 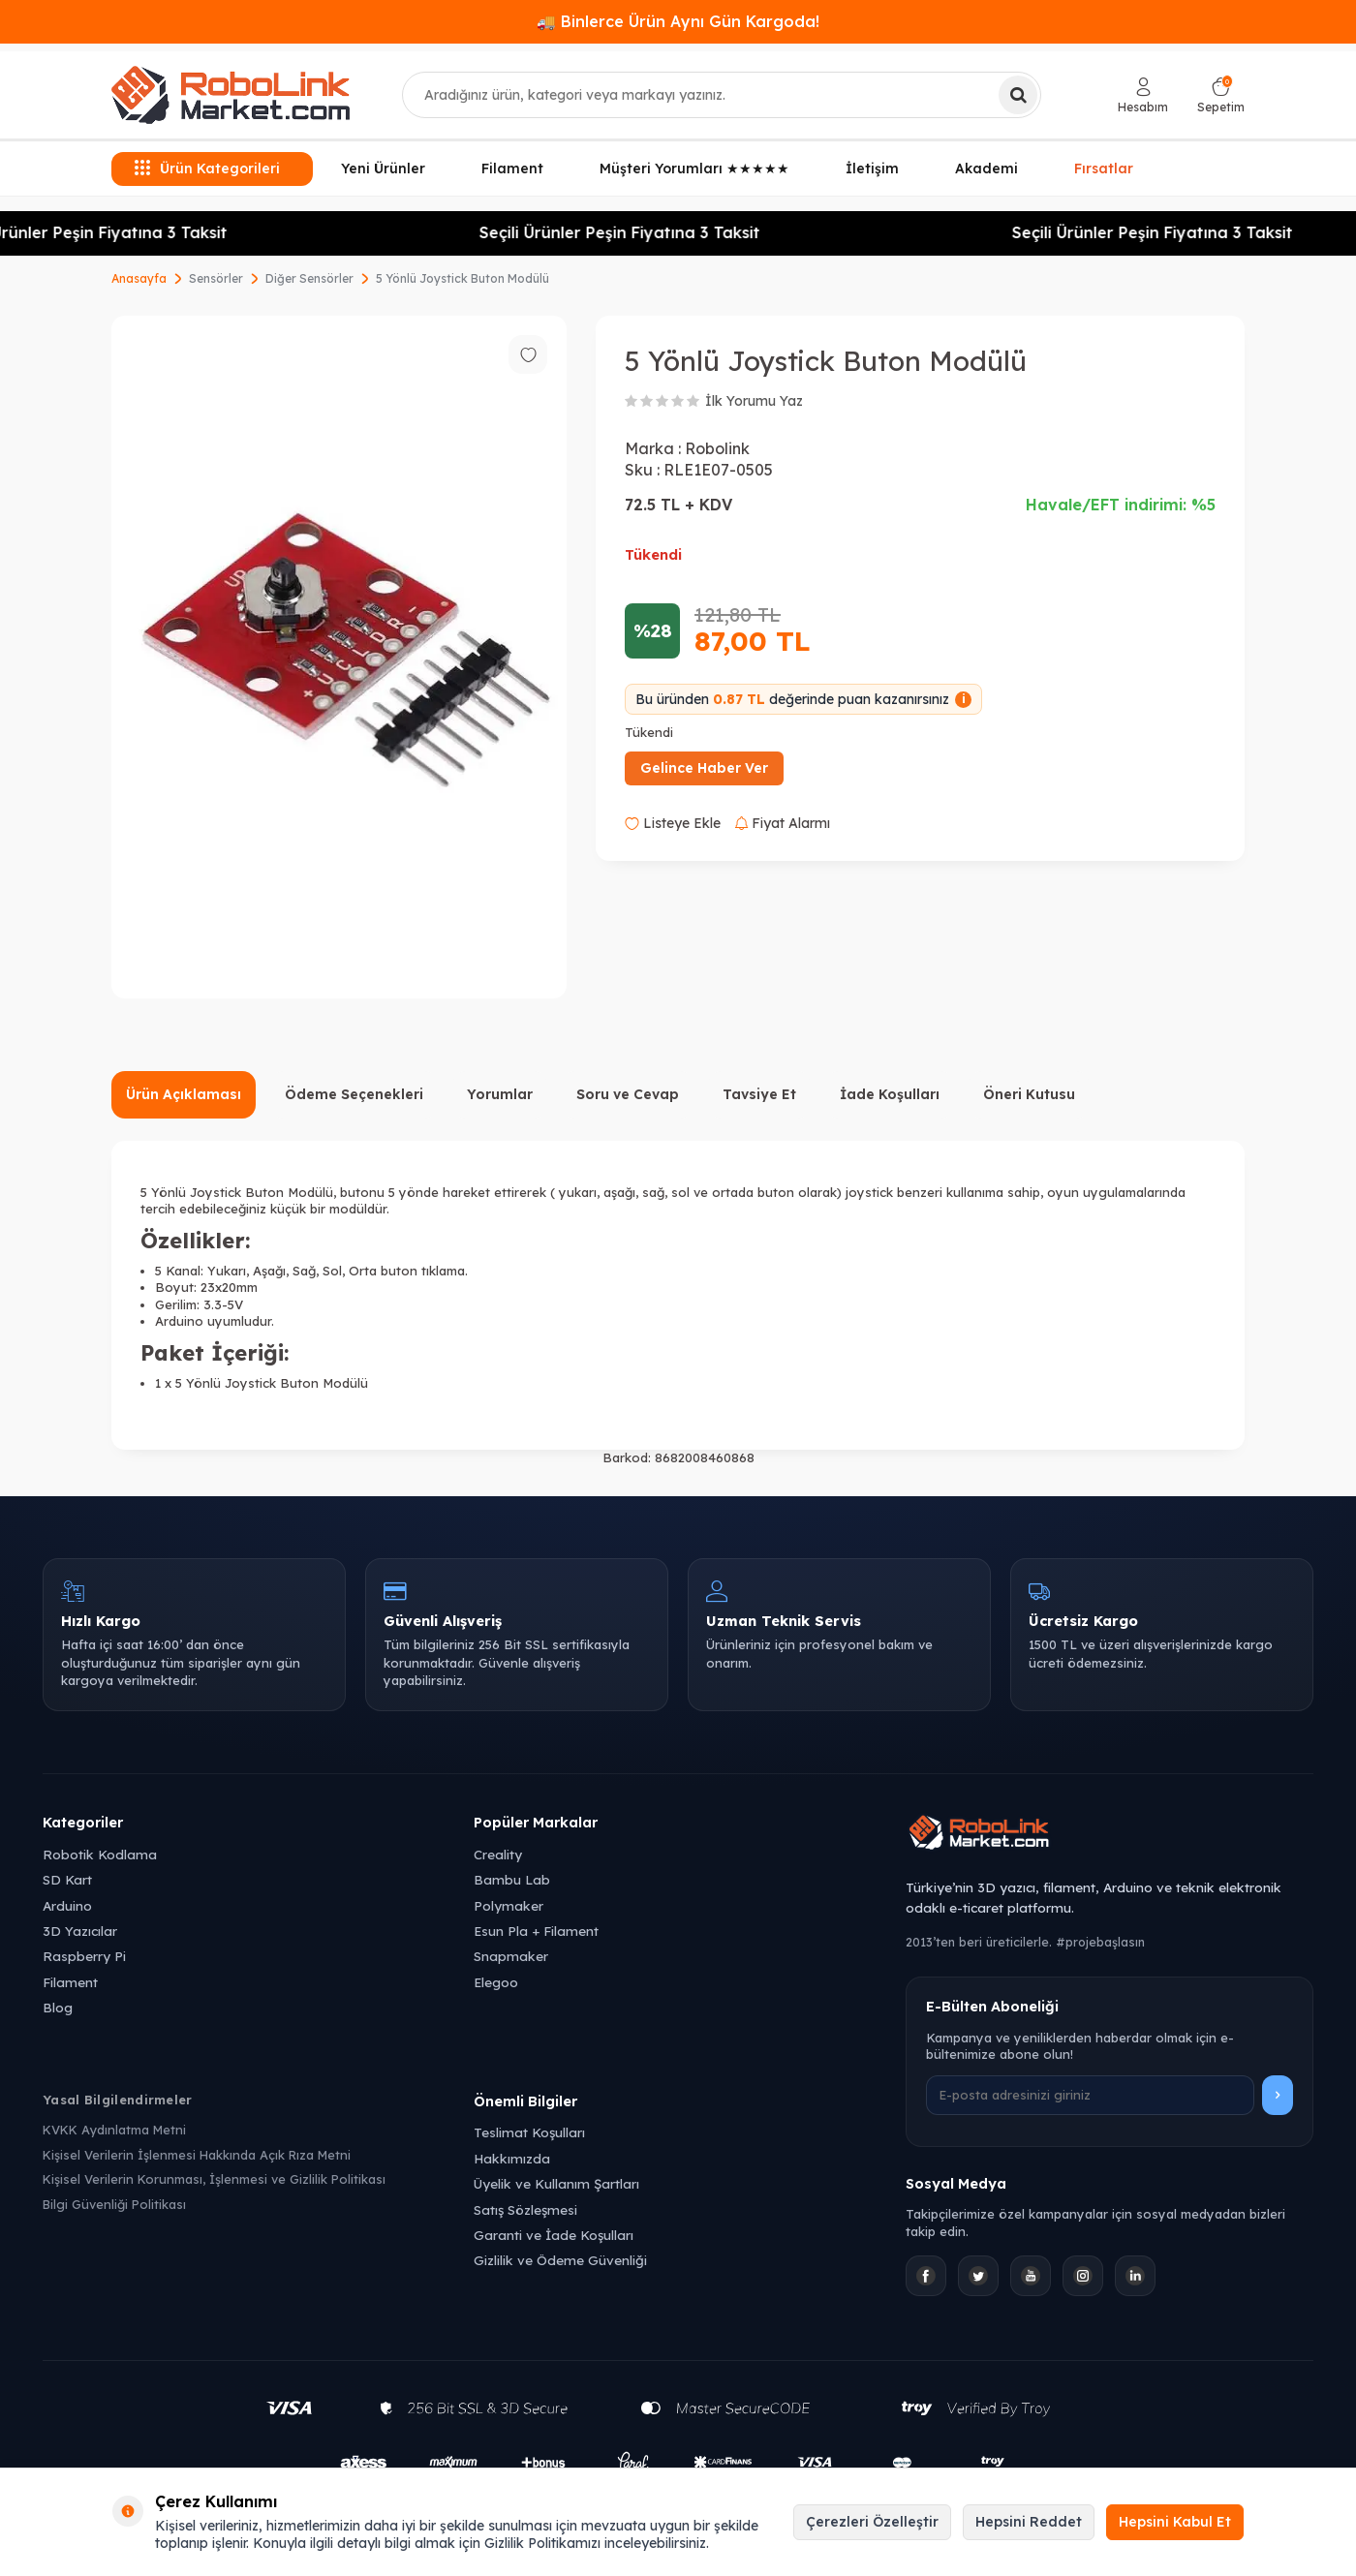 I want to click on Filament, so click(x=512, y=168).